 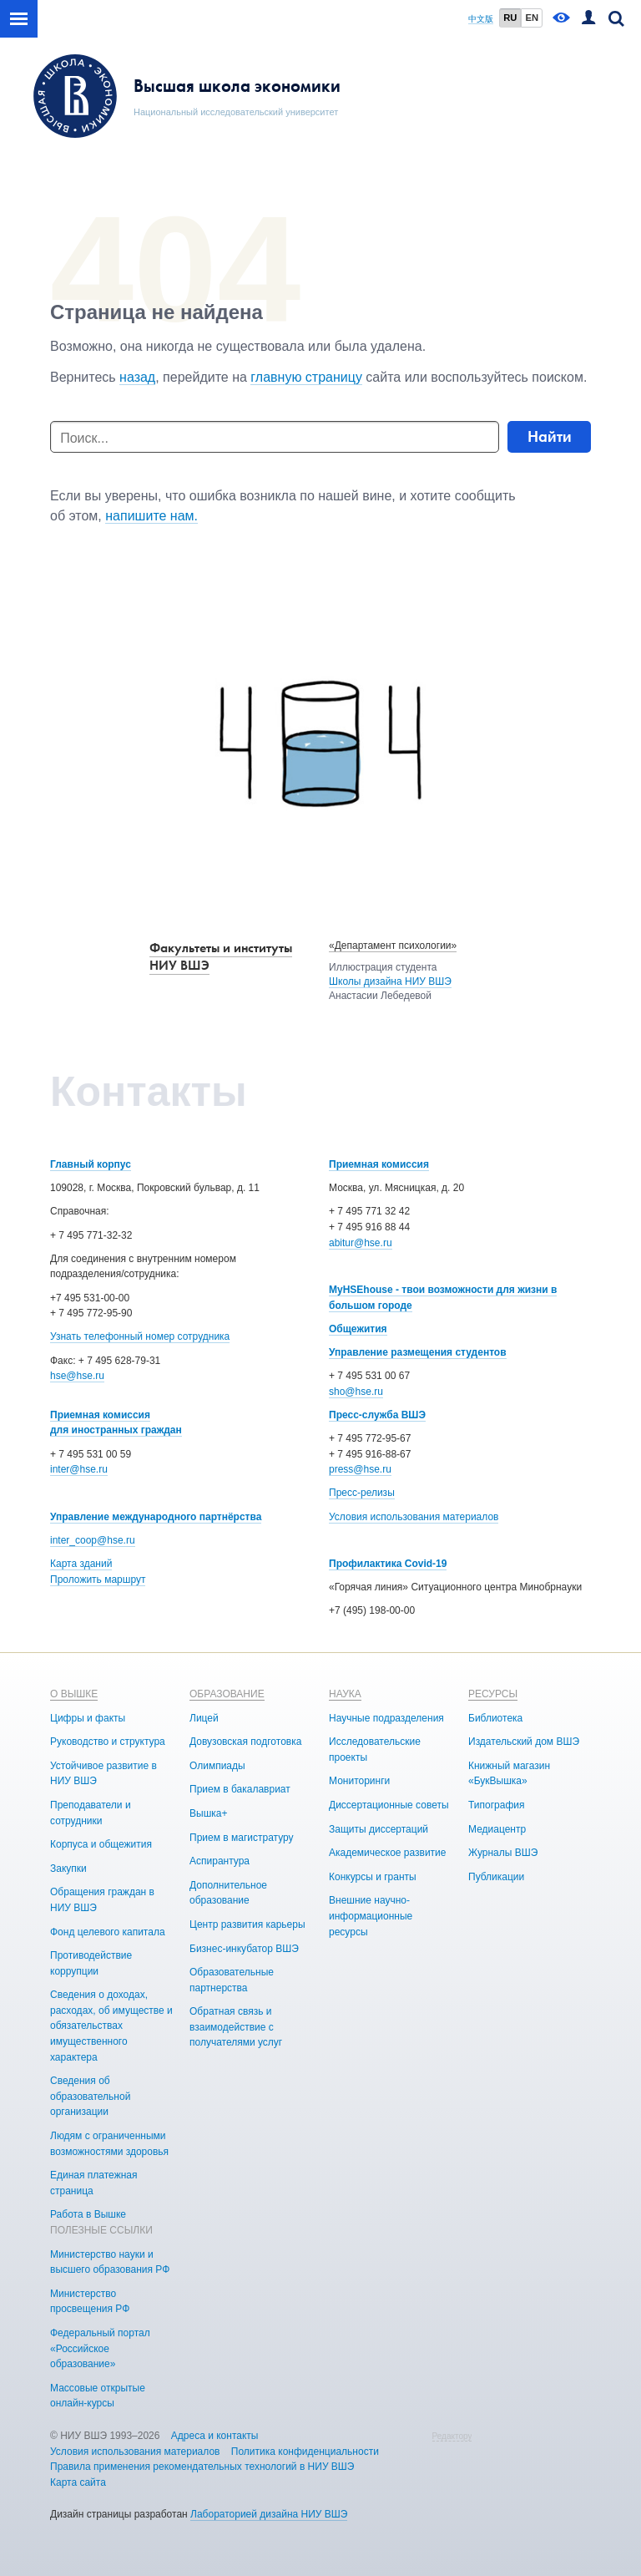 What do you see at coordinates (496, 1877) in the screenshot?
I see `Публикации` at bounding box center [496, 1877].